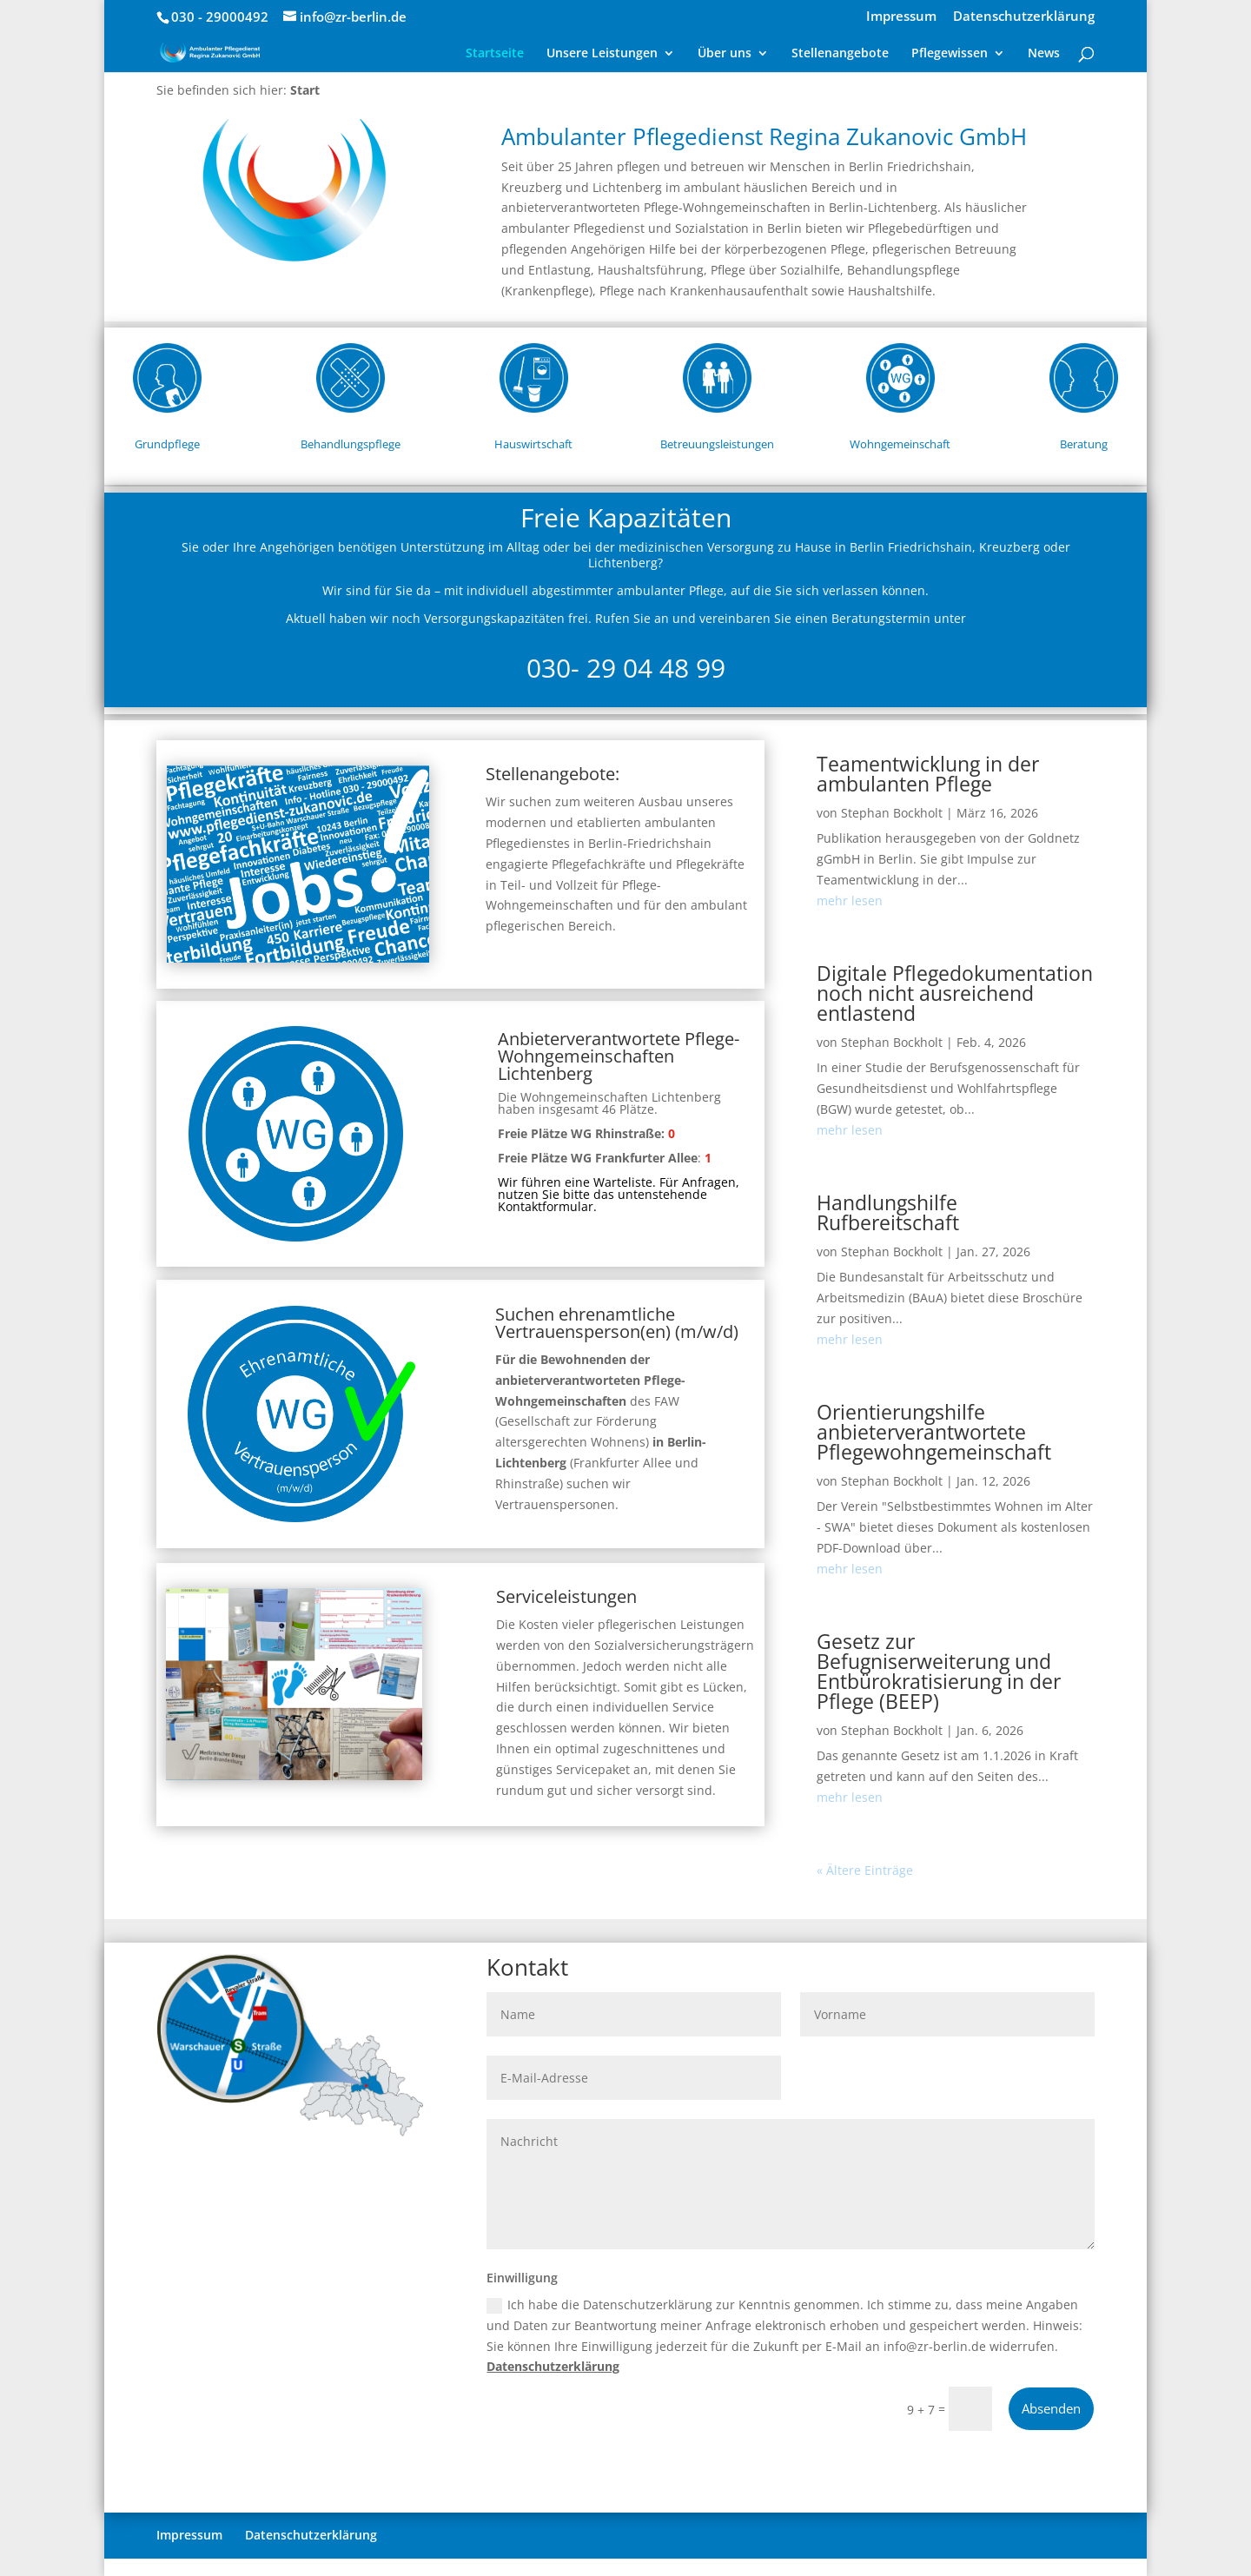  What do you see at coordinates (167, 444) in the screenshot?
I see `Grundpflege` at bounding box center [167, 444].